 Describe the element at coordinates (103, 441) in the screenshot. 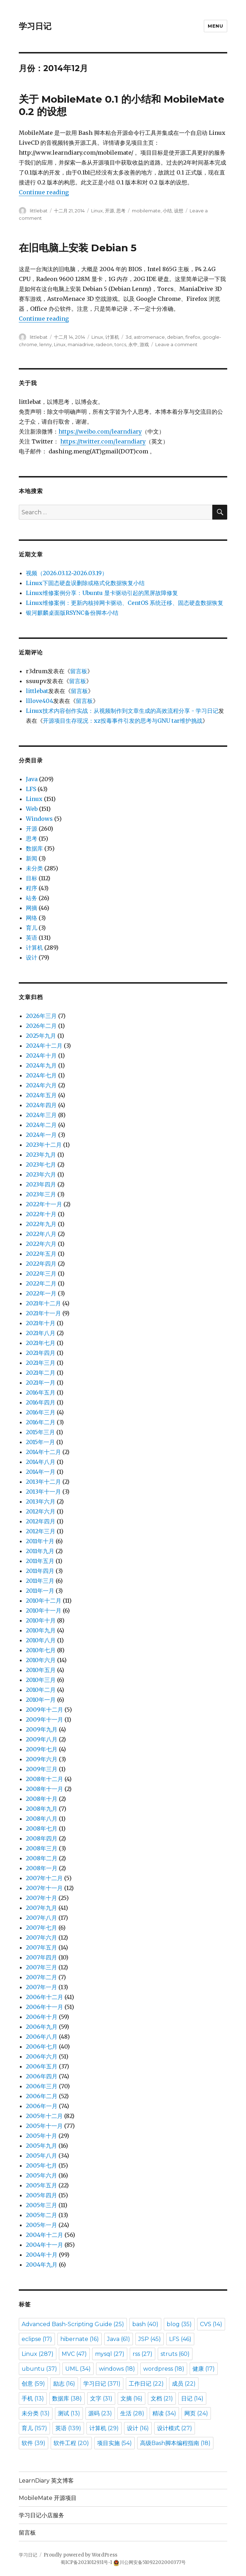

I see `https://twitter.com/learndiary` at that location.